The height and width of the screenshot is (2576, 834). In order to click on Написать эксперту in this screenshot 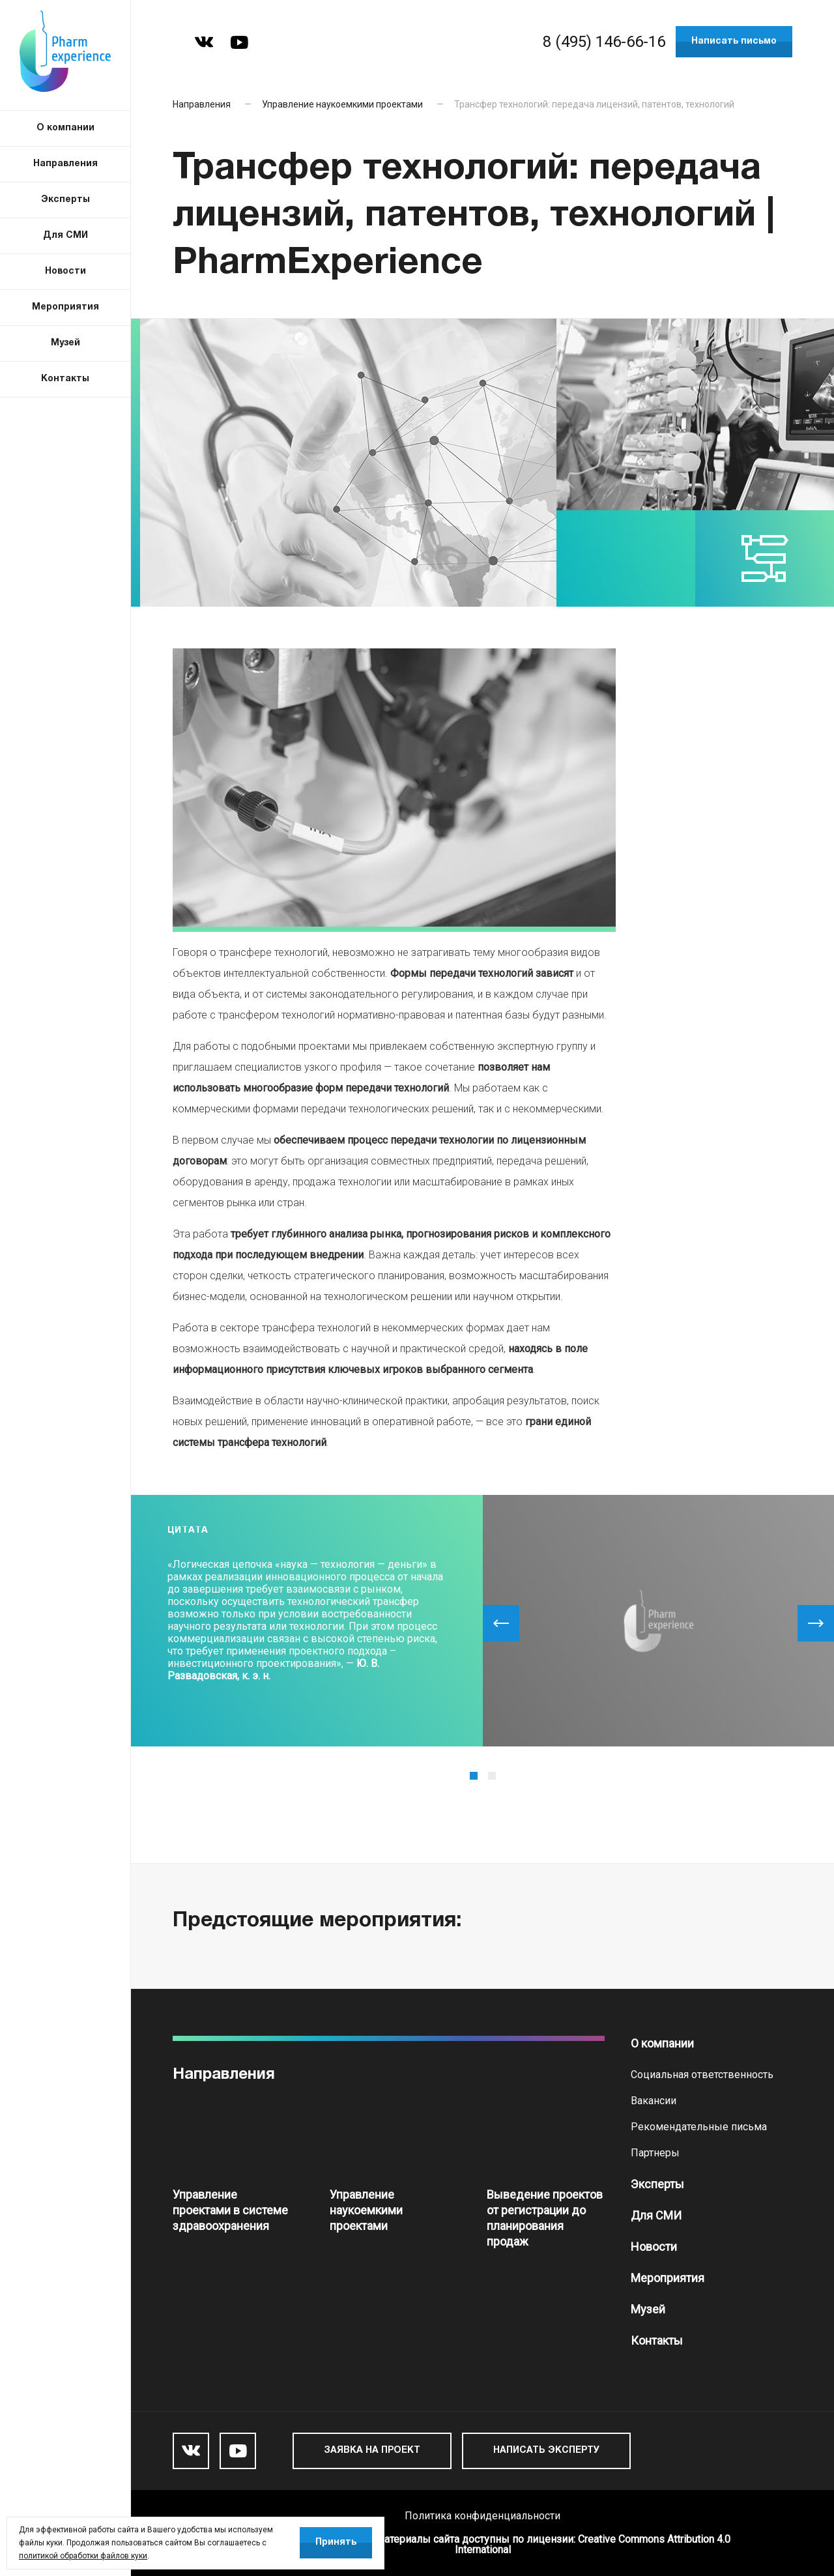, I will do `click(546, 2450)`.